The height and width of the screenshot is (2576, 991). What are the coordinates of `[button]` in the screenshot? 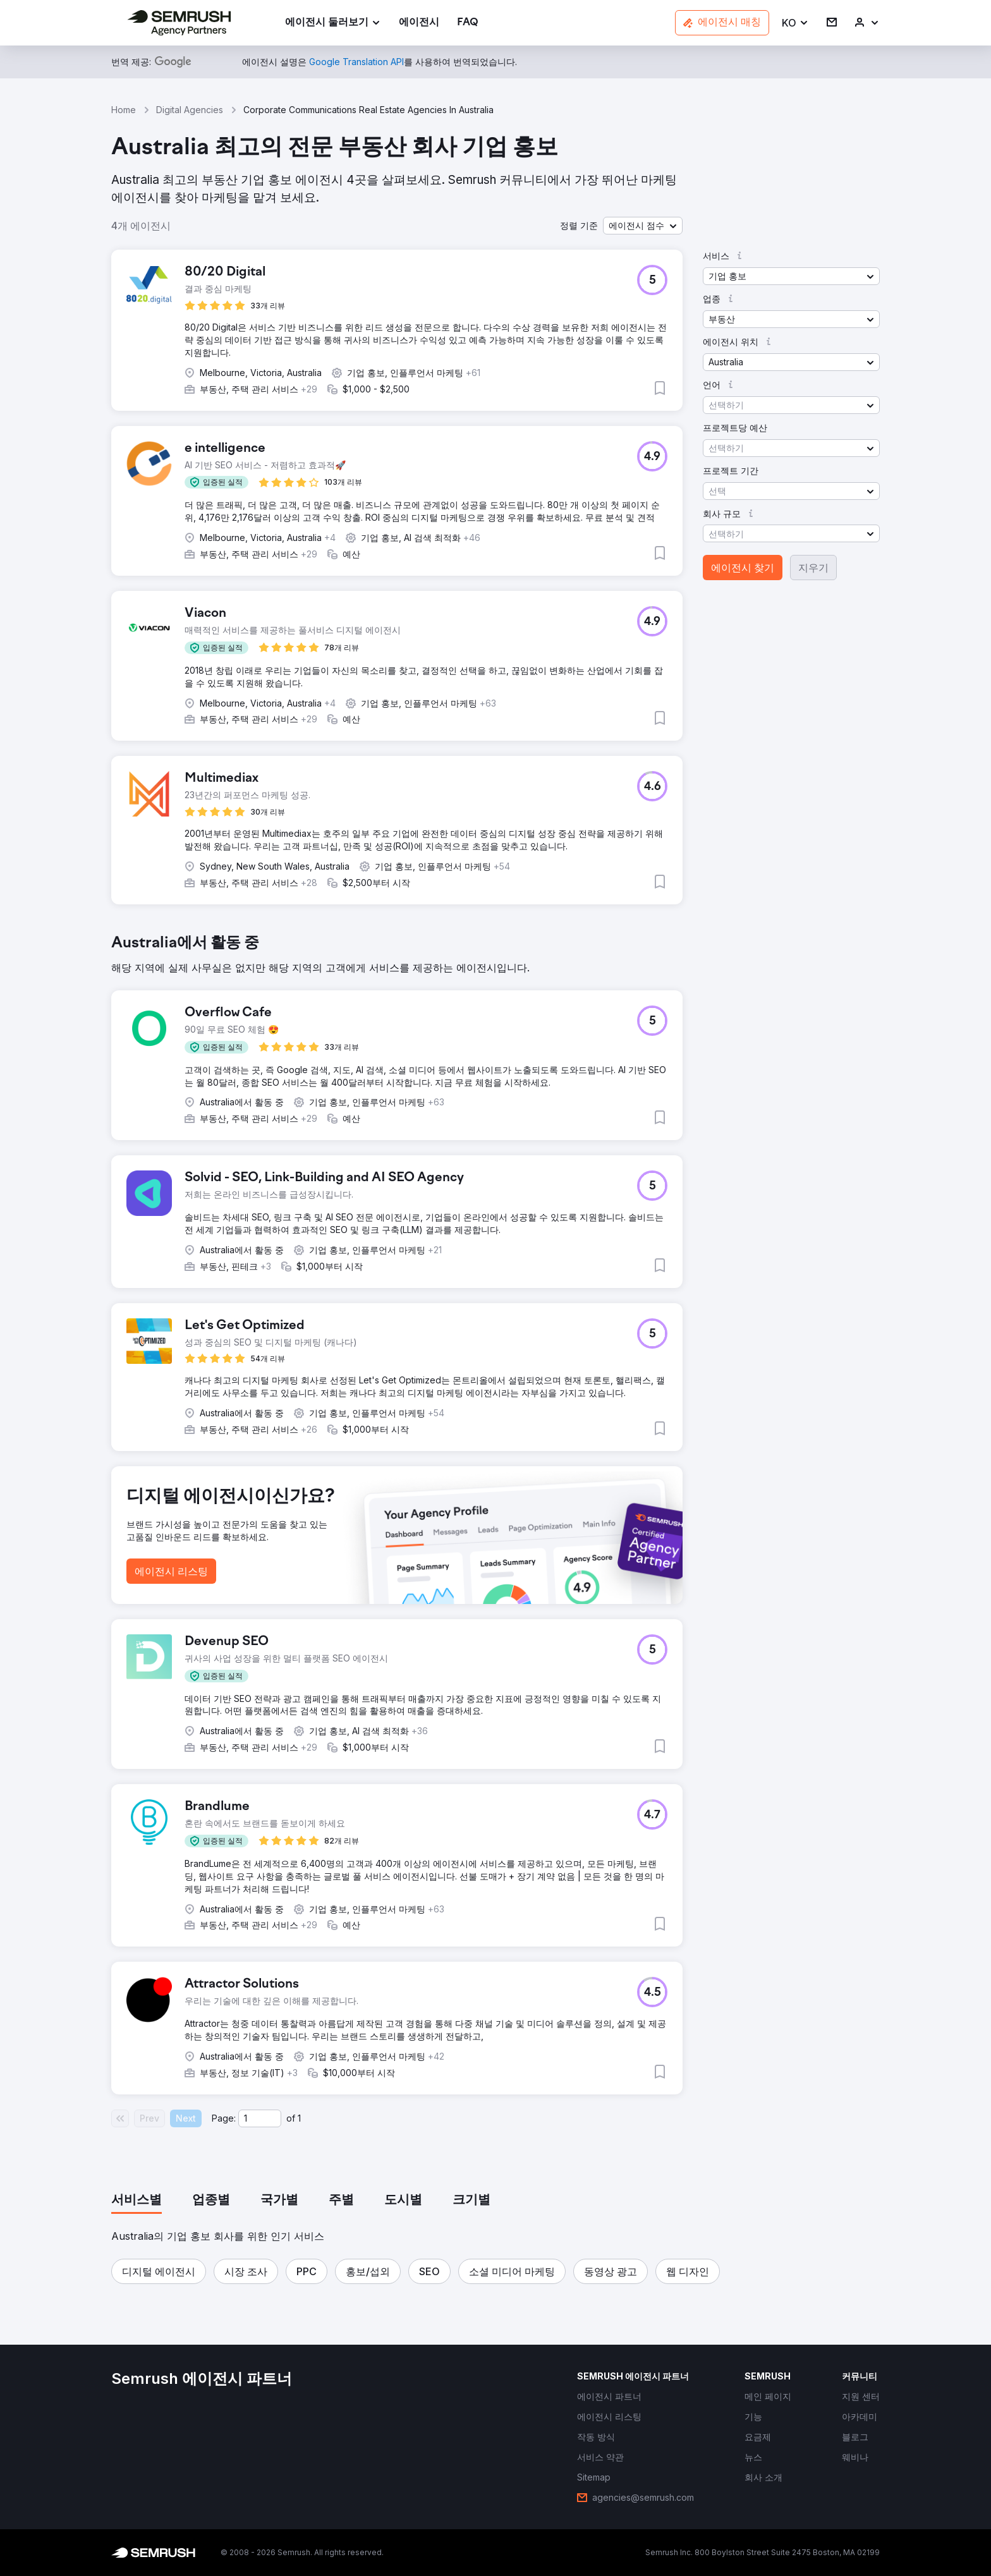 It's located at (795, 23).